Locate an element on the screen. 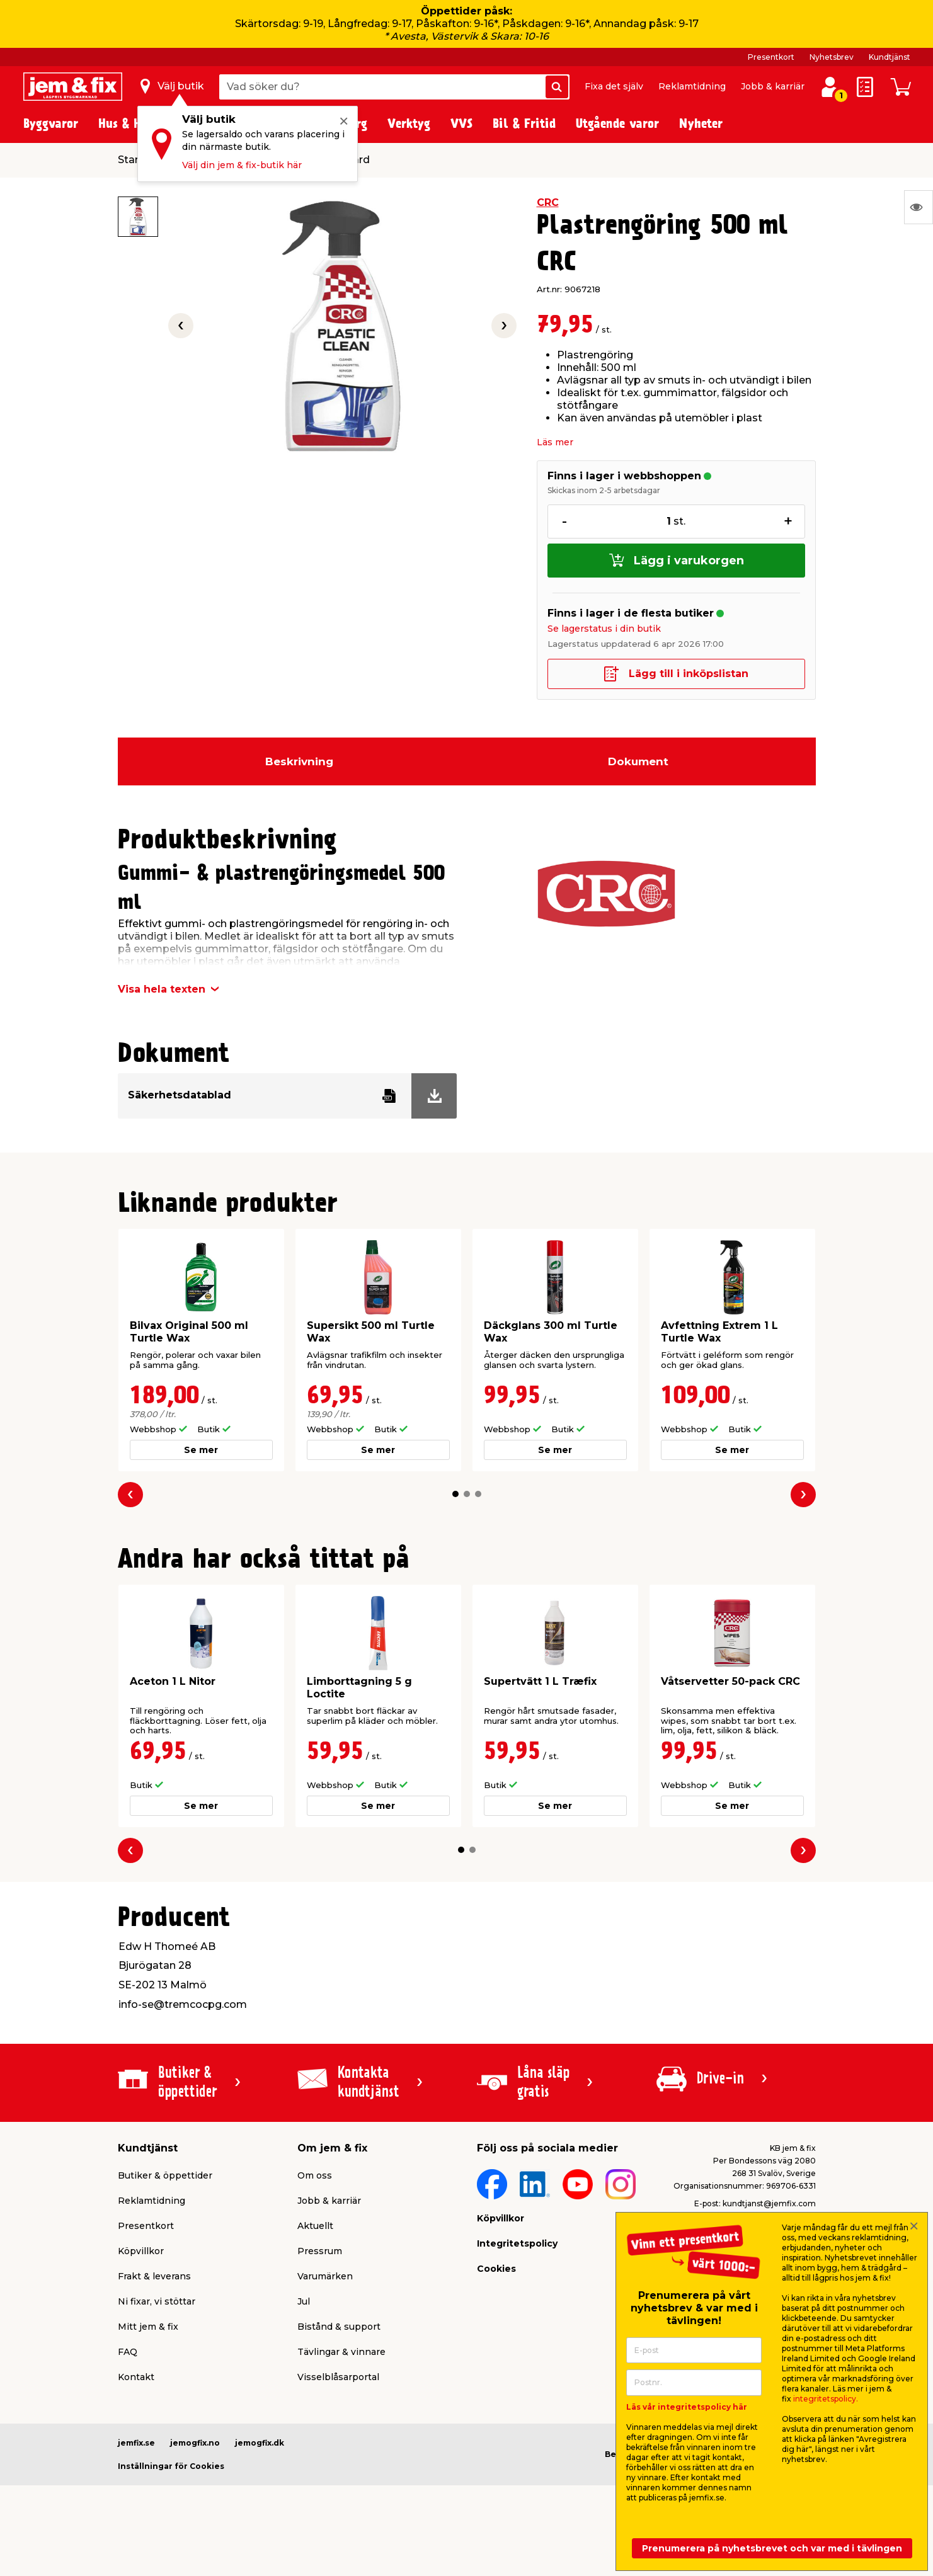  Varumärken is located at coordinates (325, 2276).